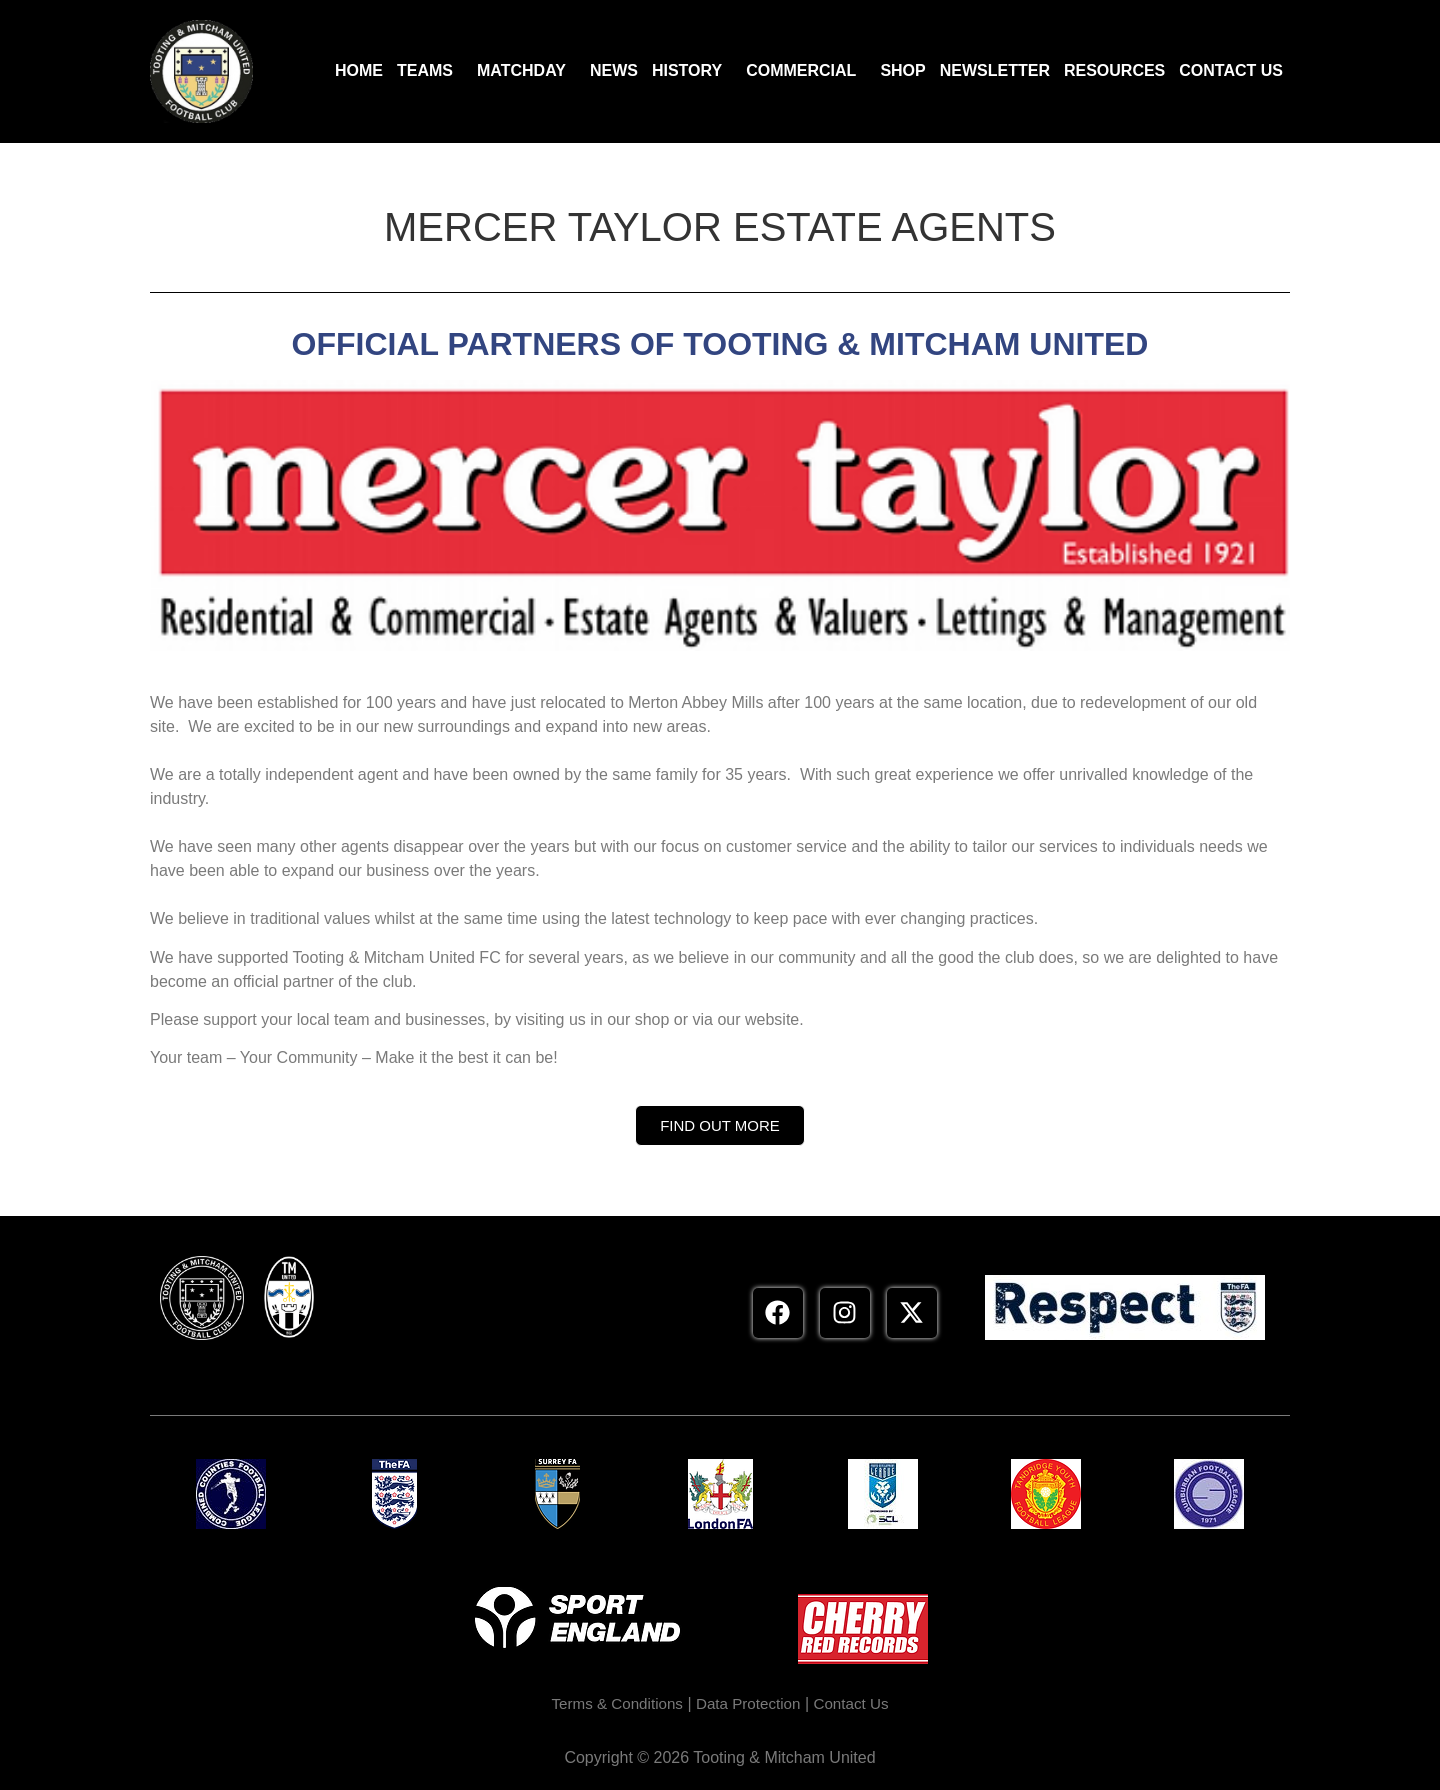 Image resolution: width=1440 pixels, height=1790 pixels. What do you see at coordinates (521, 70) in the screenshot?
I see `Matchday` at bounding box center [521, 70].